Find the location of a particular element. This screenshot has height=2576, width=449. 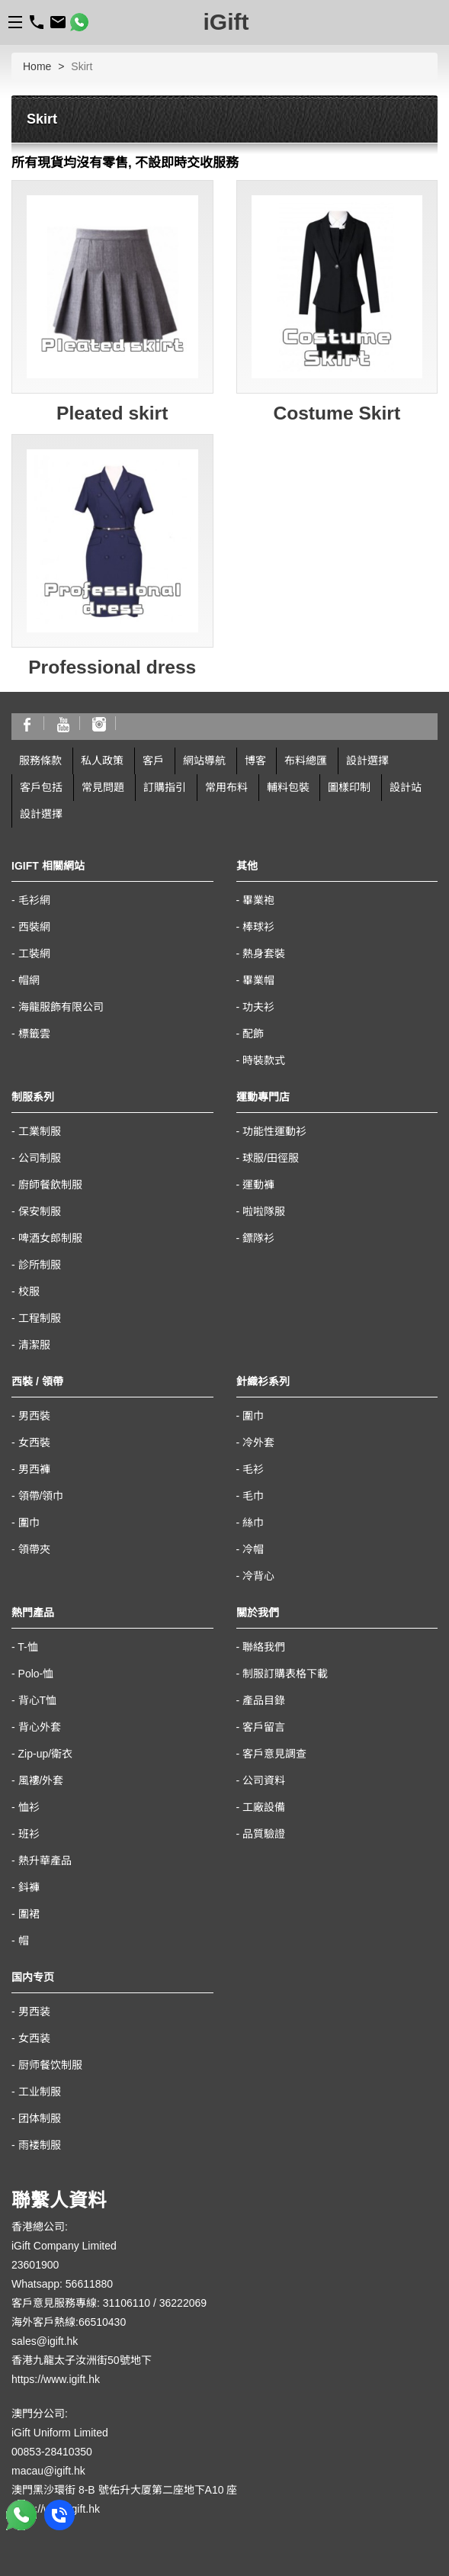

棒球衫 is located at coordinates (258, 927).